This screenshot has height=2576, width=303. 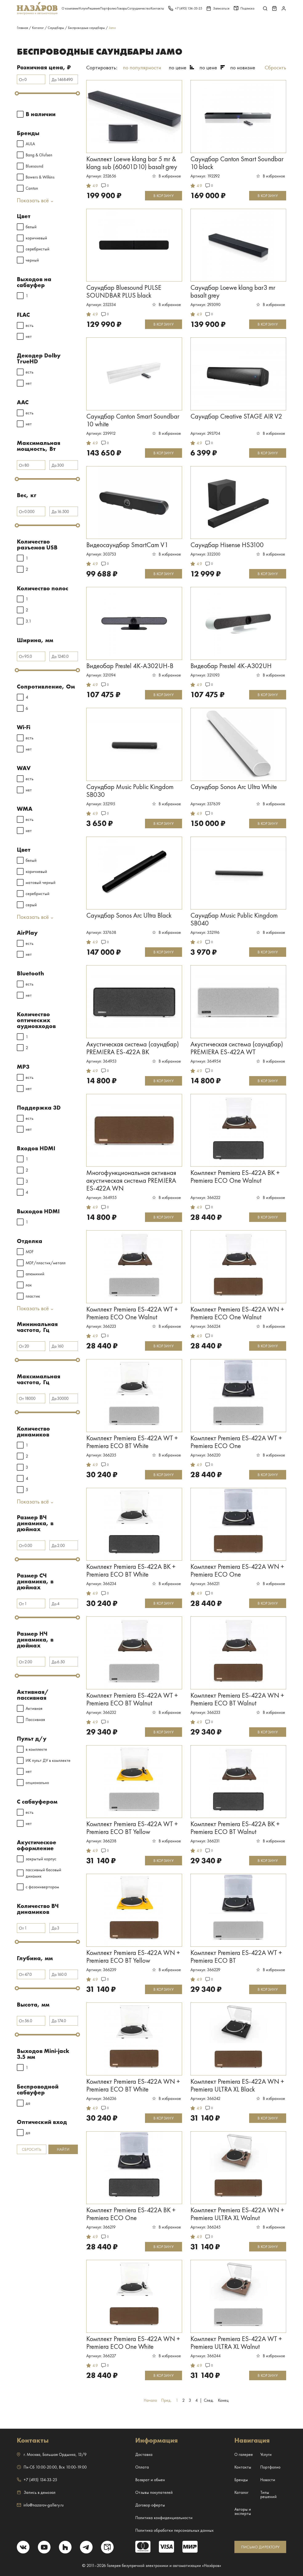 What do you see at coordinates (236, 1956) in the screenshot?
I see `Комплект Premiera ES-422A WT + Premiera ECO BT` at bounding box center [236, 1956].